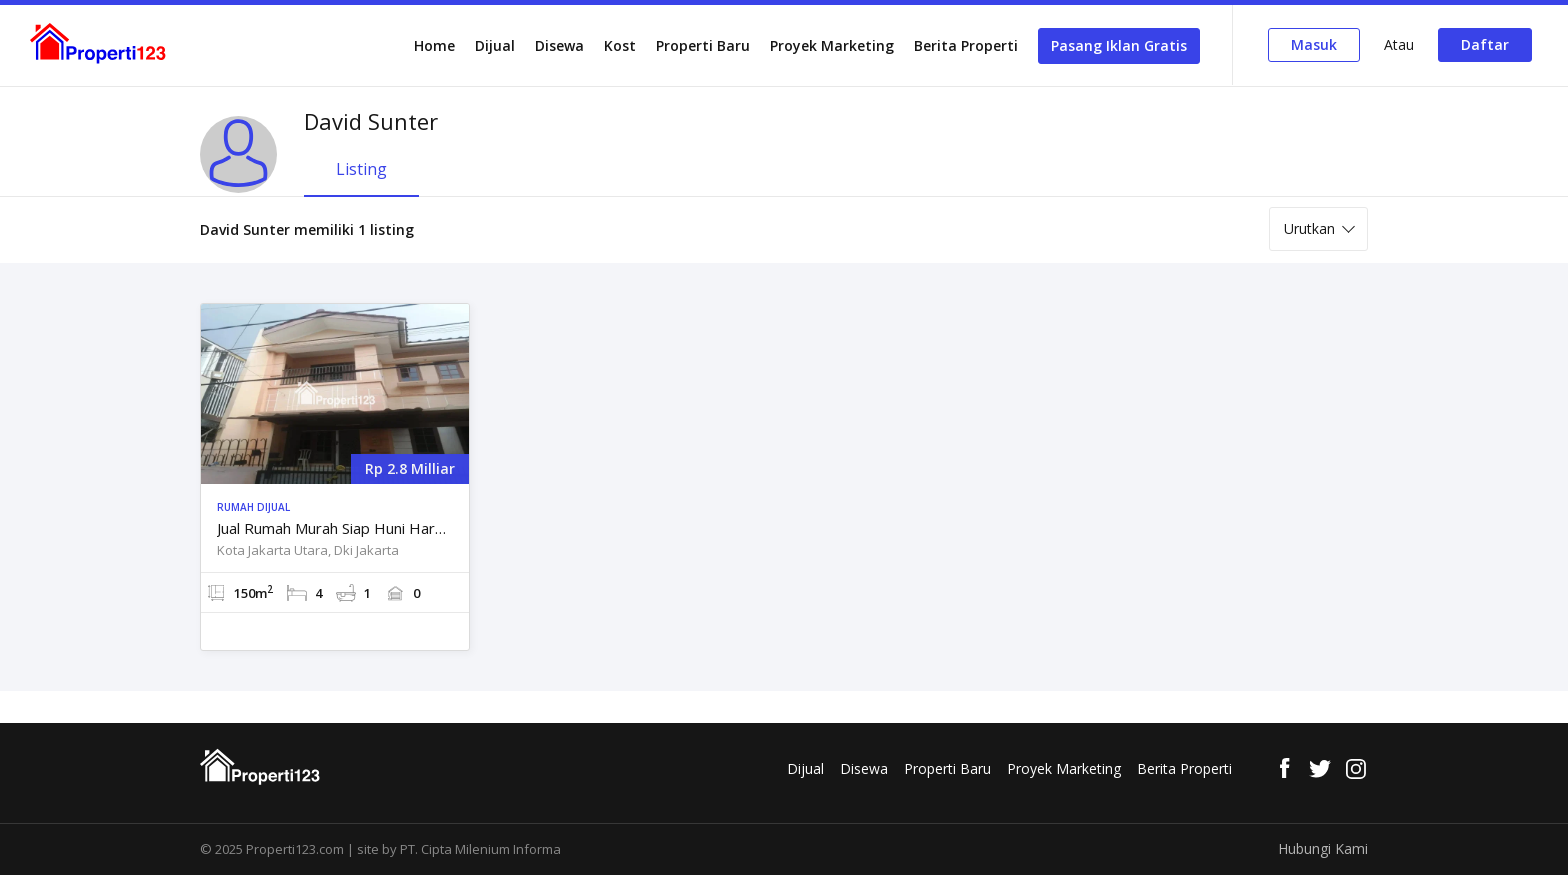 This screenshot has height=875, width=1568. I want to click on Daftar, so click(1485, 44).